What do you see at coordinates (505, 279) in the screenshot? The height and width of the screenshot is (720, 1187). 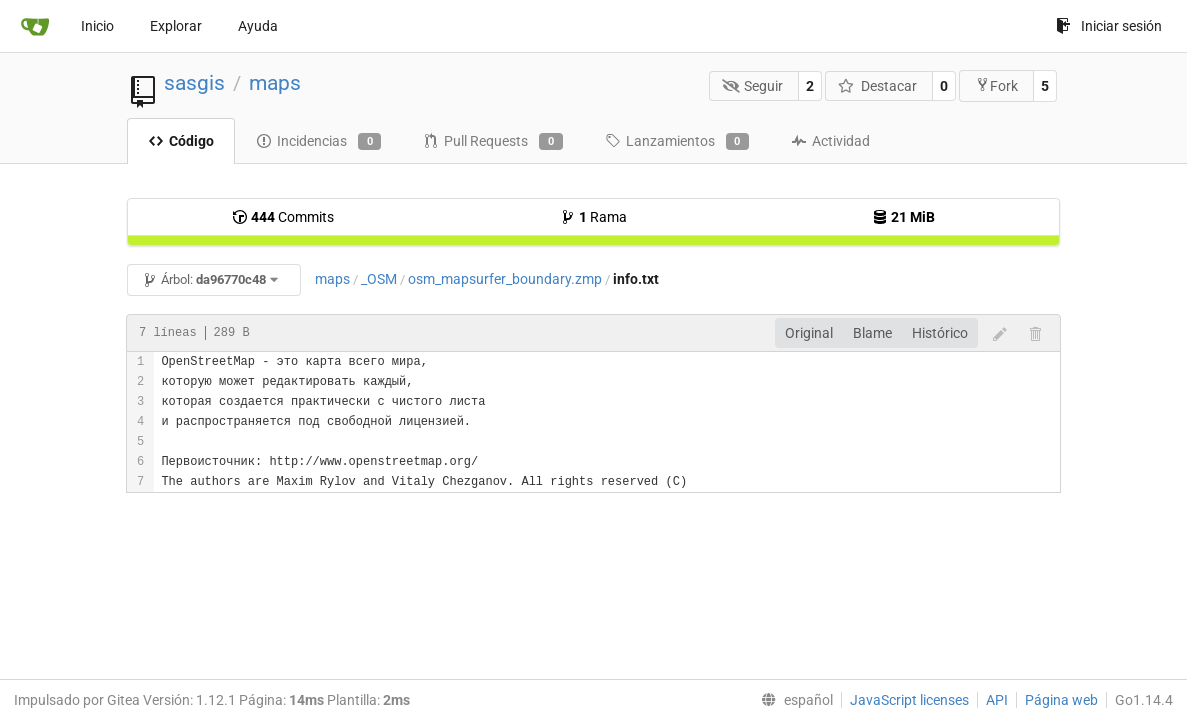 I see `osm_mapsurfer_boundary.zmp` at bounding box center [505, 279].